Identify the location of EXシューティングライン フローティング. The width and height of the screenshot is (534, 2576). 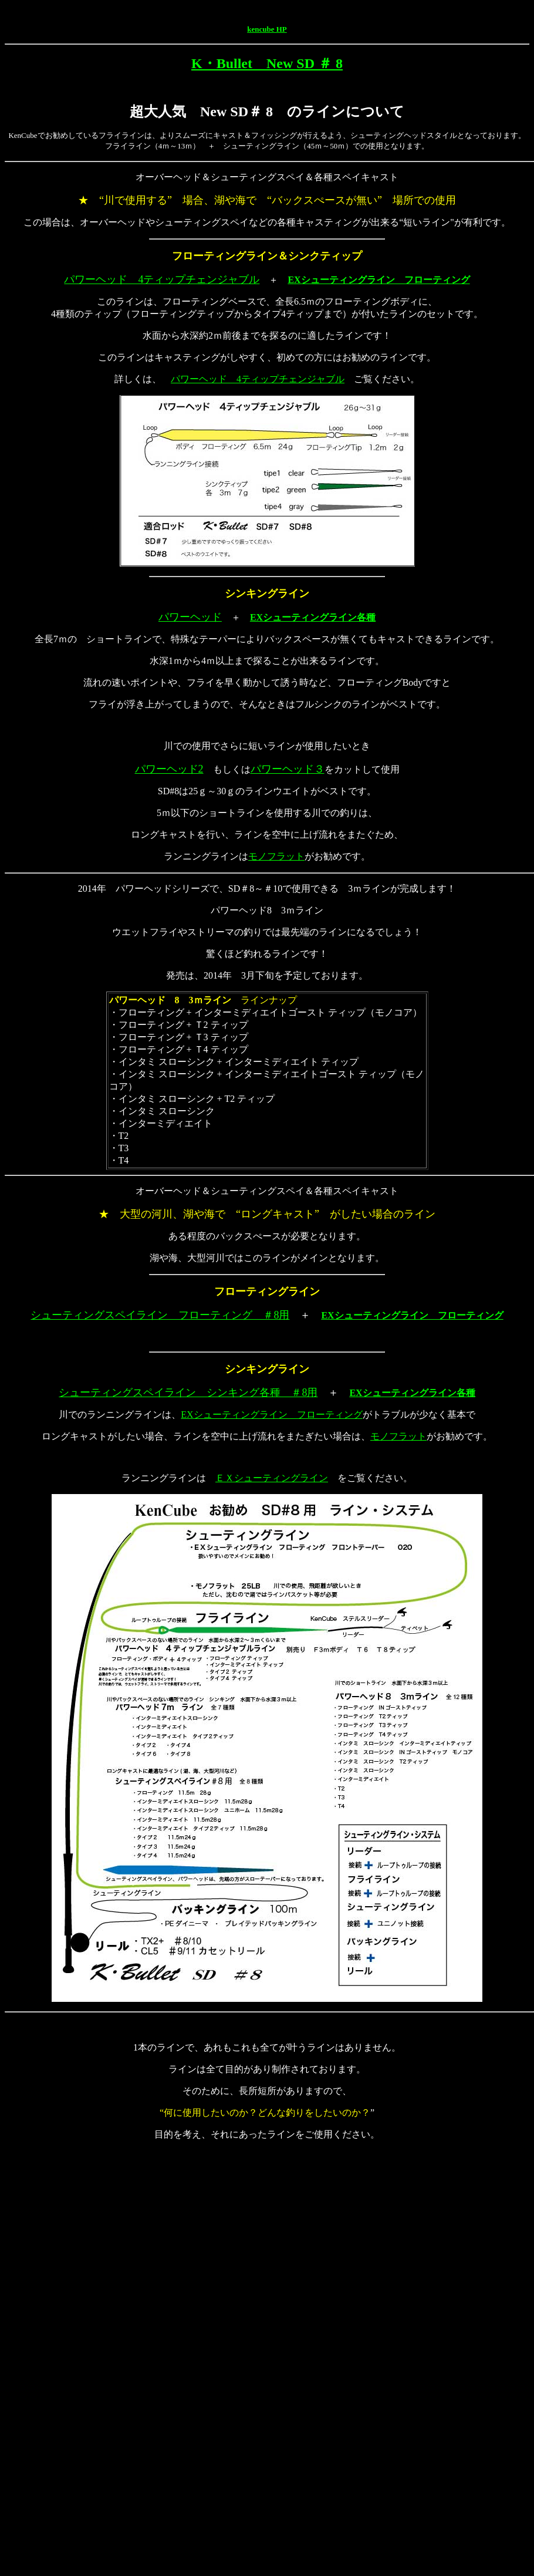
(378, 280).